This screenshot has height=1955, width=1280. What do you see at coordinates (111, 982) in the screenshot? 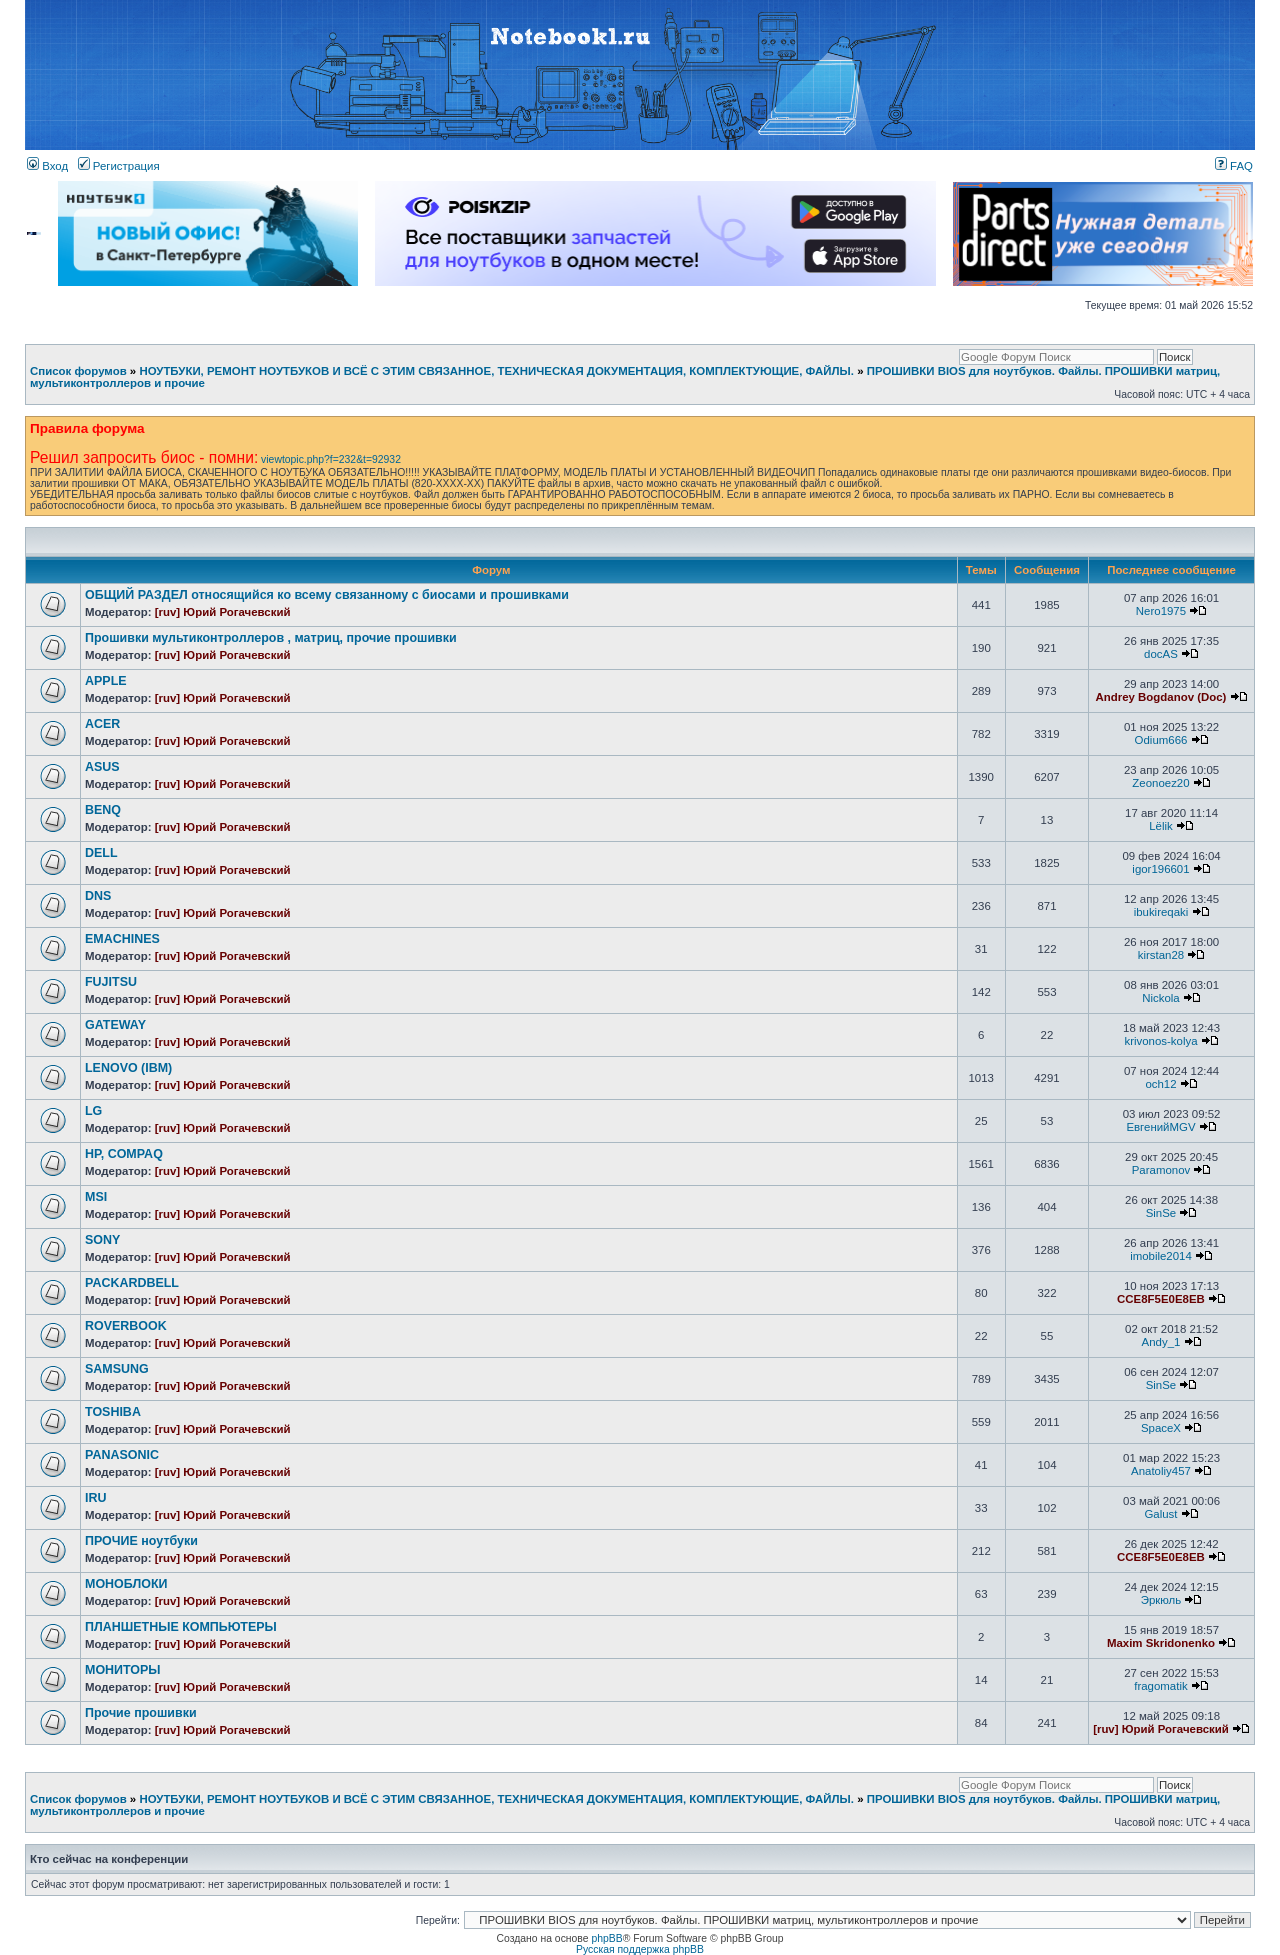
I see `FUJITSU` at bounding box center [111, 982].